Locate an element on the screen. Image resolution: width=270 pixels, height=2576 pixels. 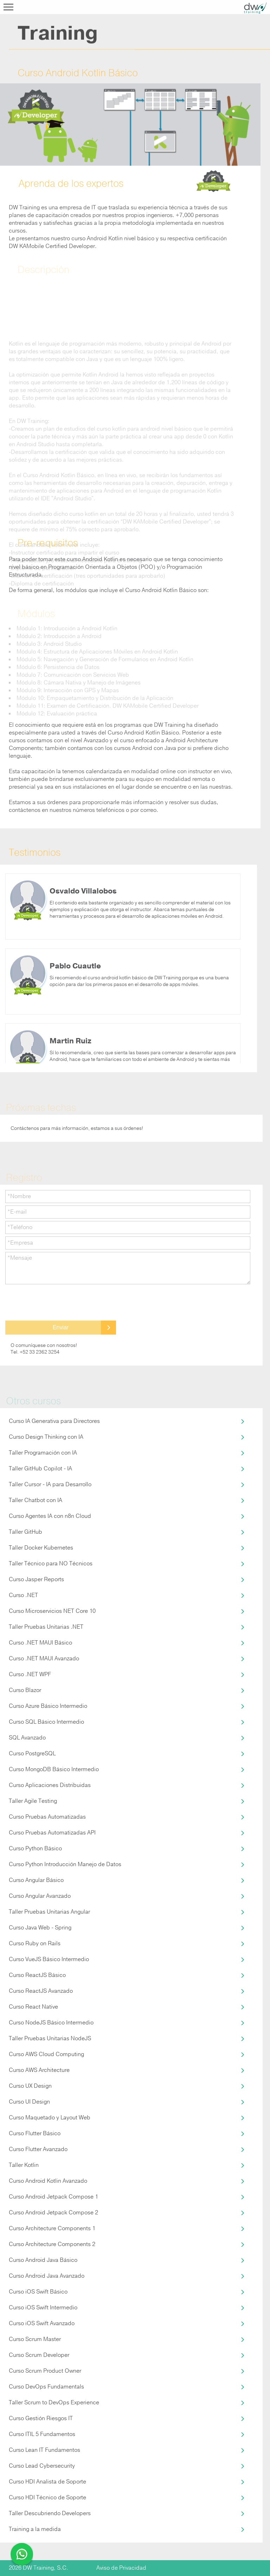
Curso Java Web - Spring is located at coordinates (40, 1928).